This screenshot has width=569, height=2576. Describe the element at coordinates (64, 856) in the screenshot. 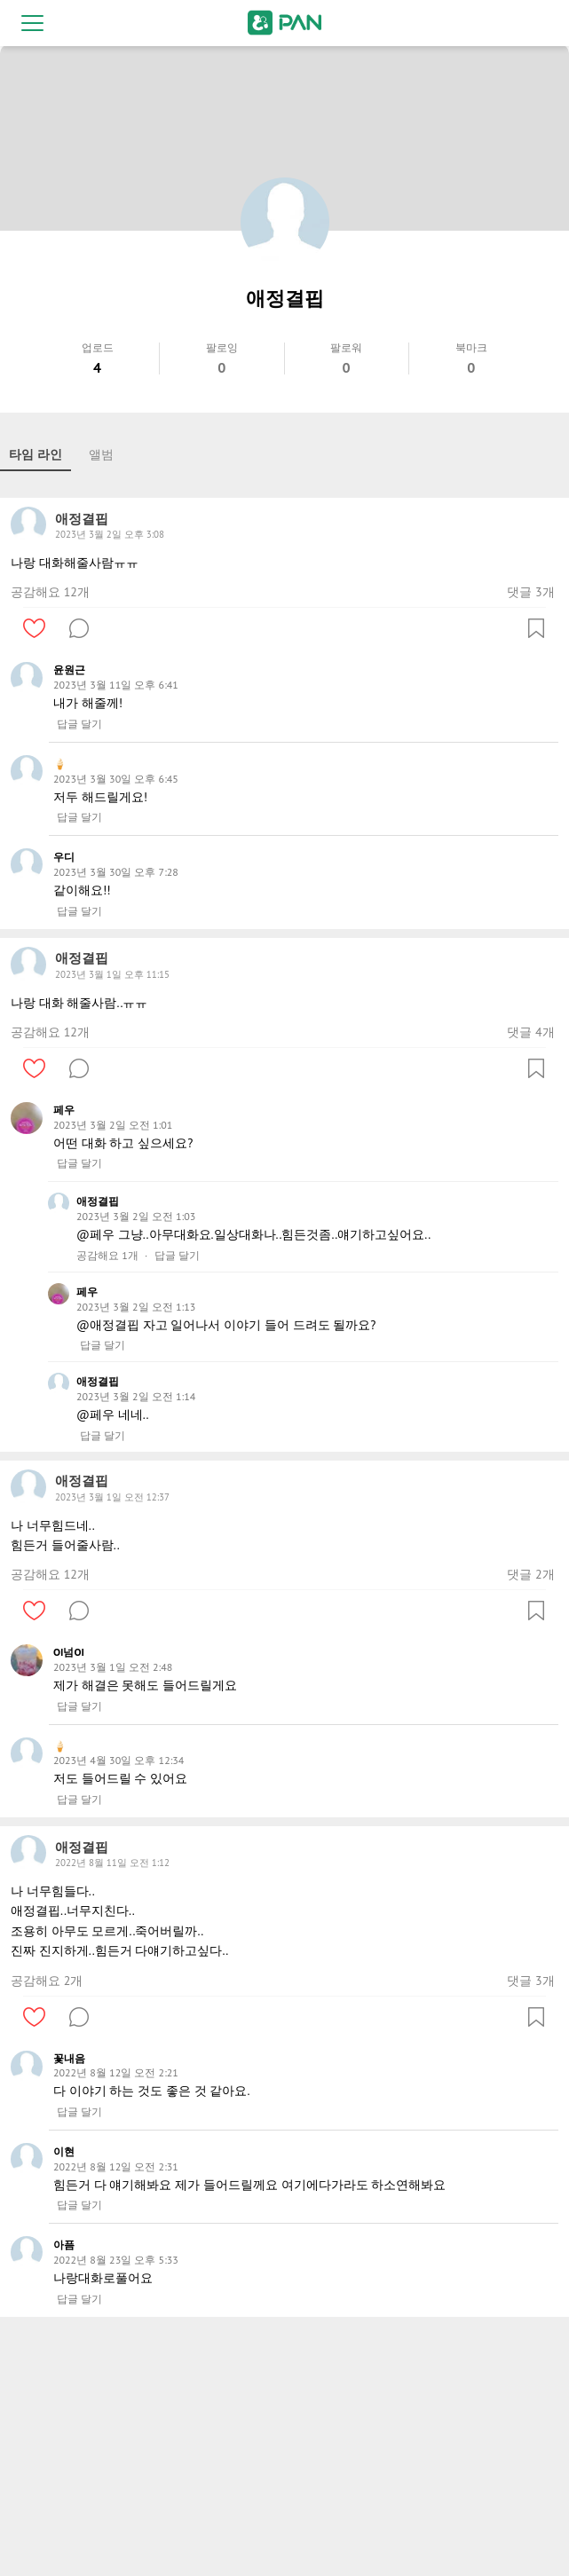

I see `우디` at that location.